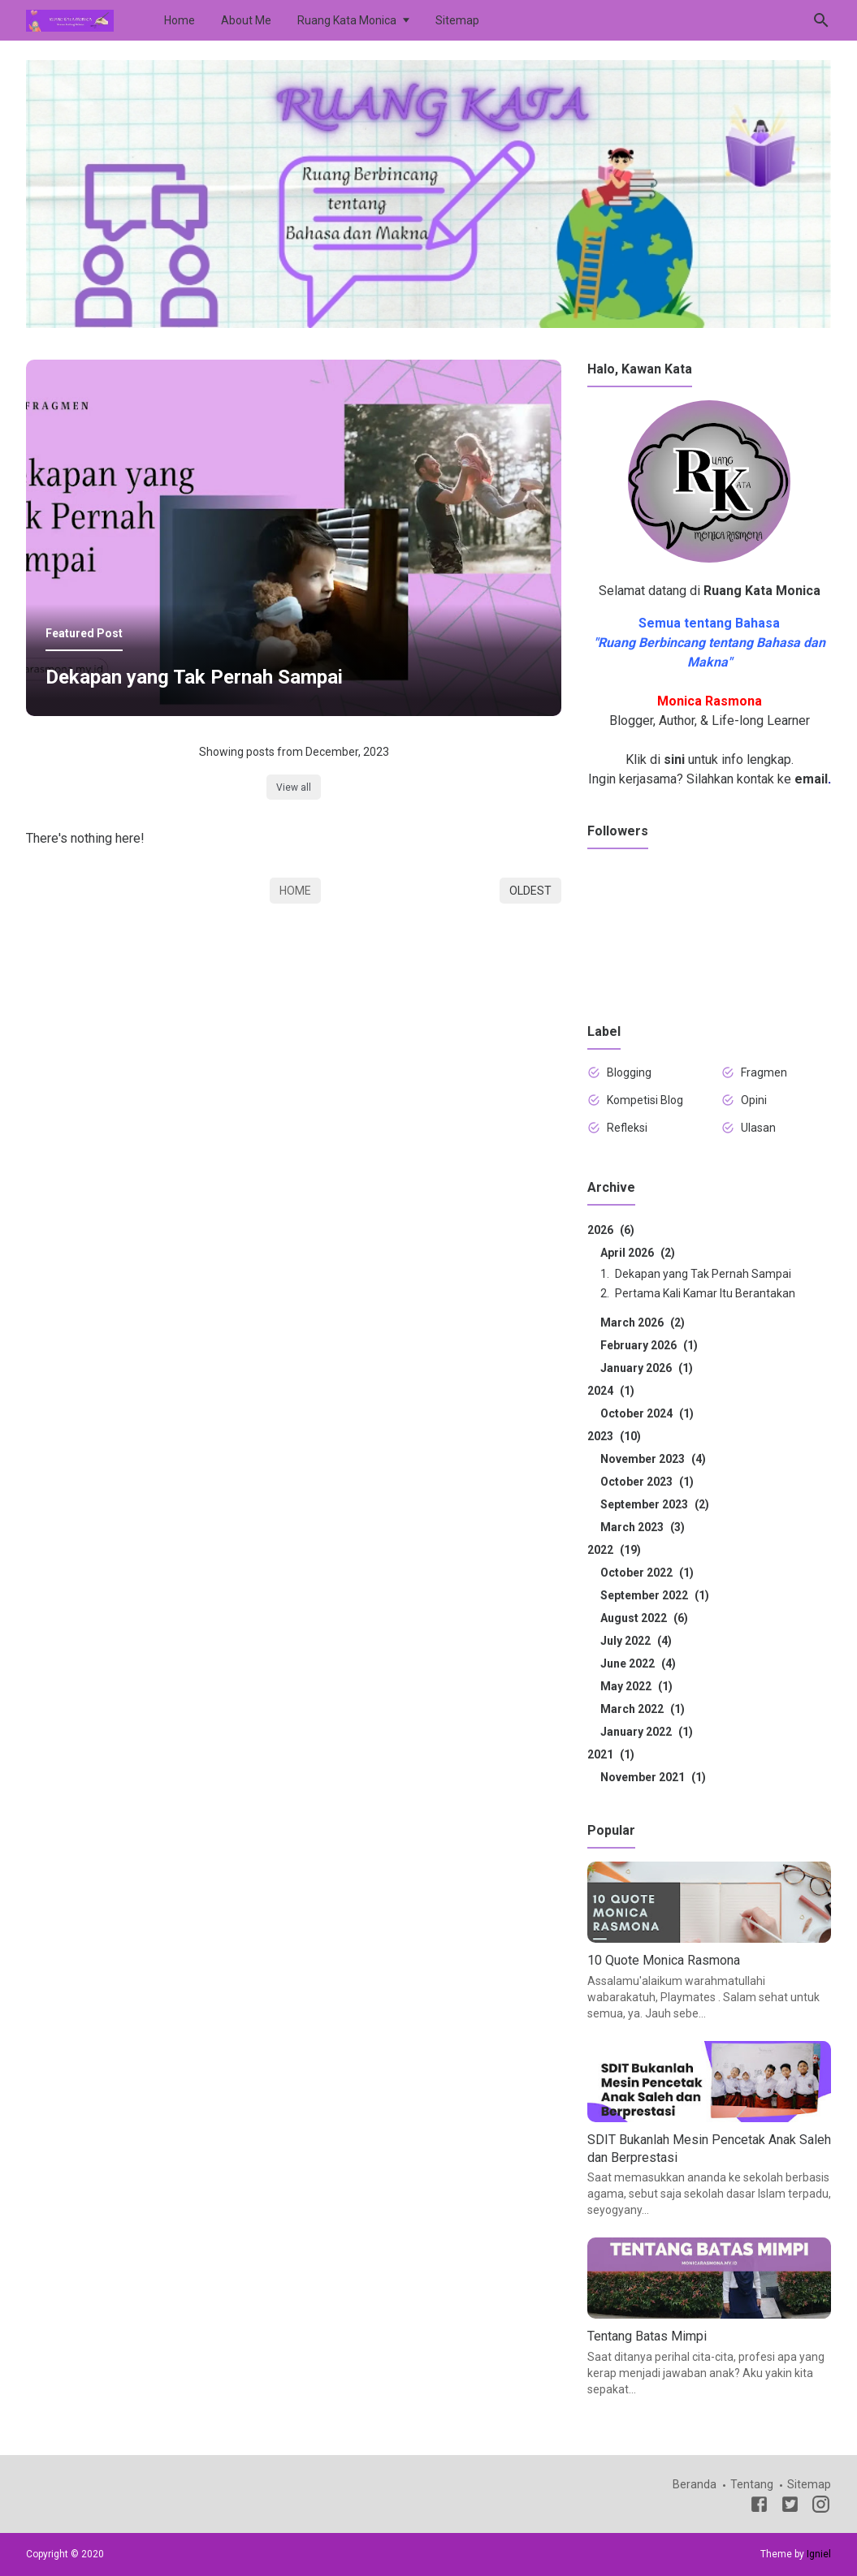 This screenshot has width=857, height=2576. I want to click on [Instagram], so click(821, 2507).